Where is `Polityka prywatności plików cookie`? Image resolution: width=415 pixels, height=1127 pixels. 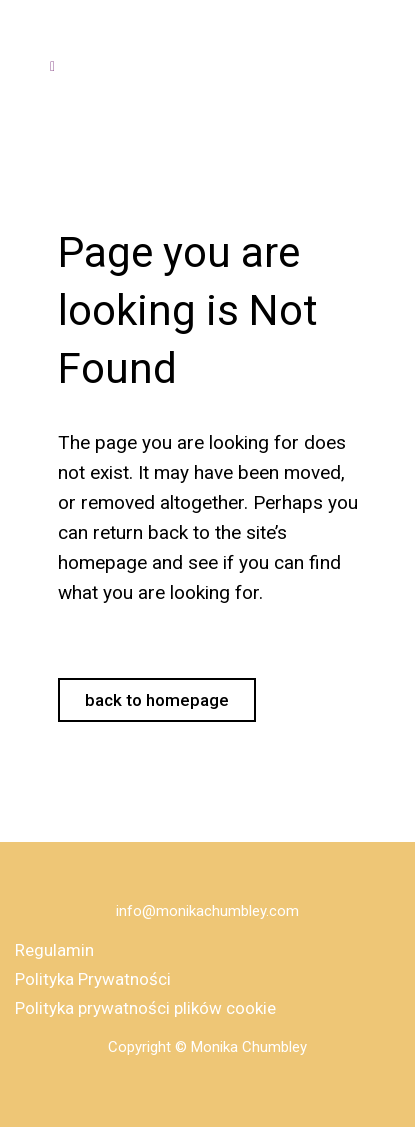
Polityka prywatności plików cookie is located at coordinates (145, 1008).